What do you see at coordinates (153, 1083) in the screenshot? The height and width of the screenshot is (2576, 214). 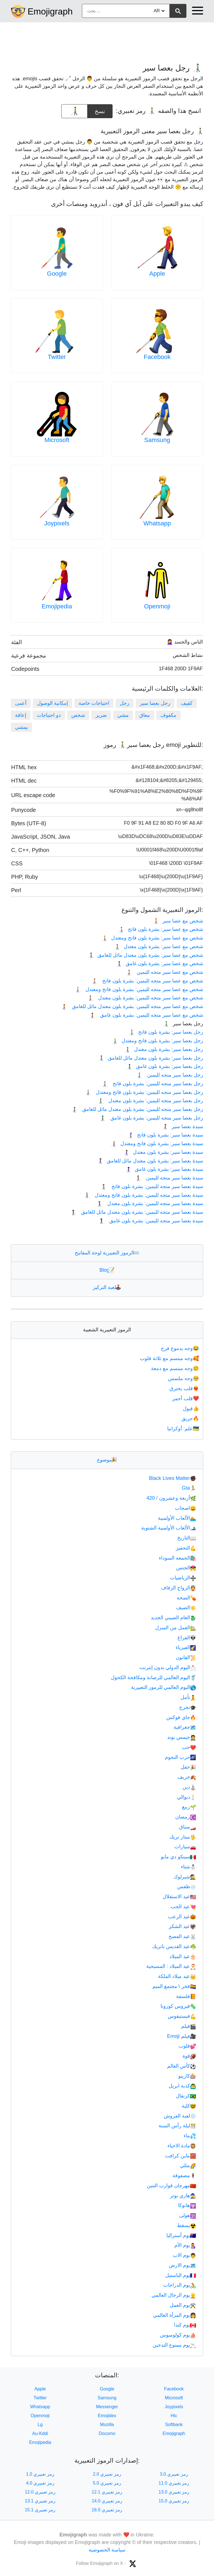 I see `رجل بعصا سير متجه لليمين: بشرة بلون فاتح` at bounding box center [153, 1083].